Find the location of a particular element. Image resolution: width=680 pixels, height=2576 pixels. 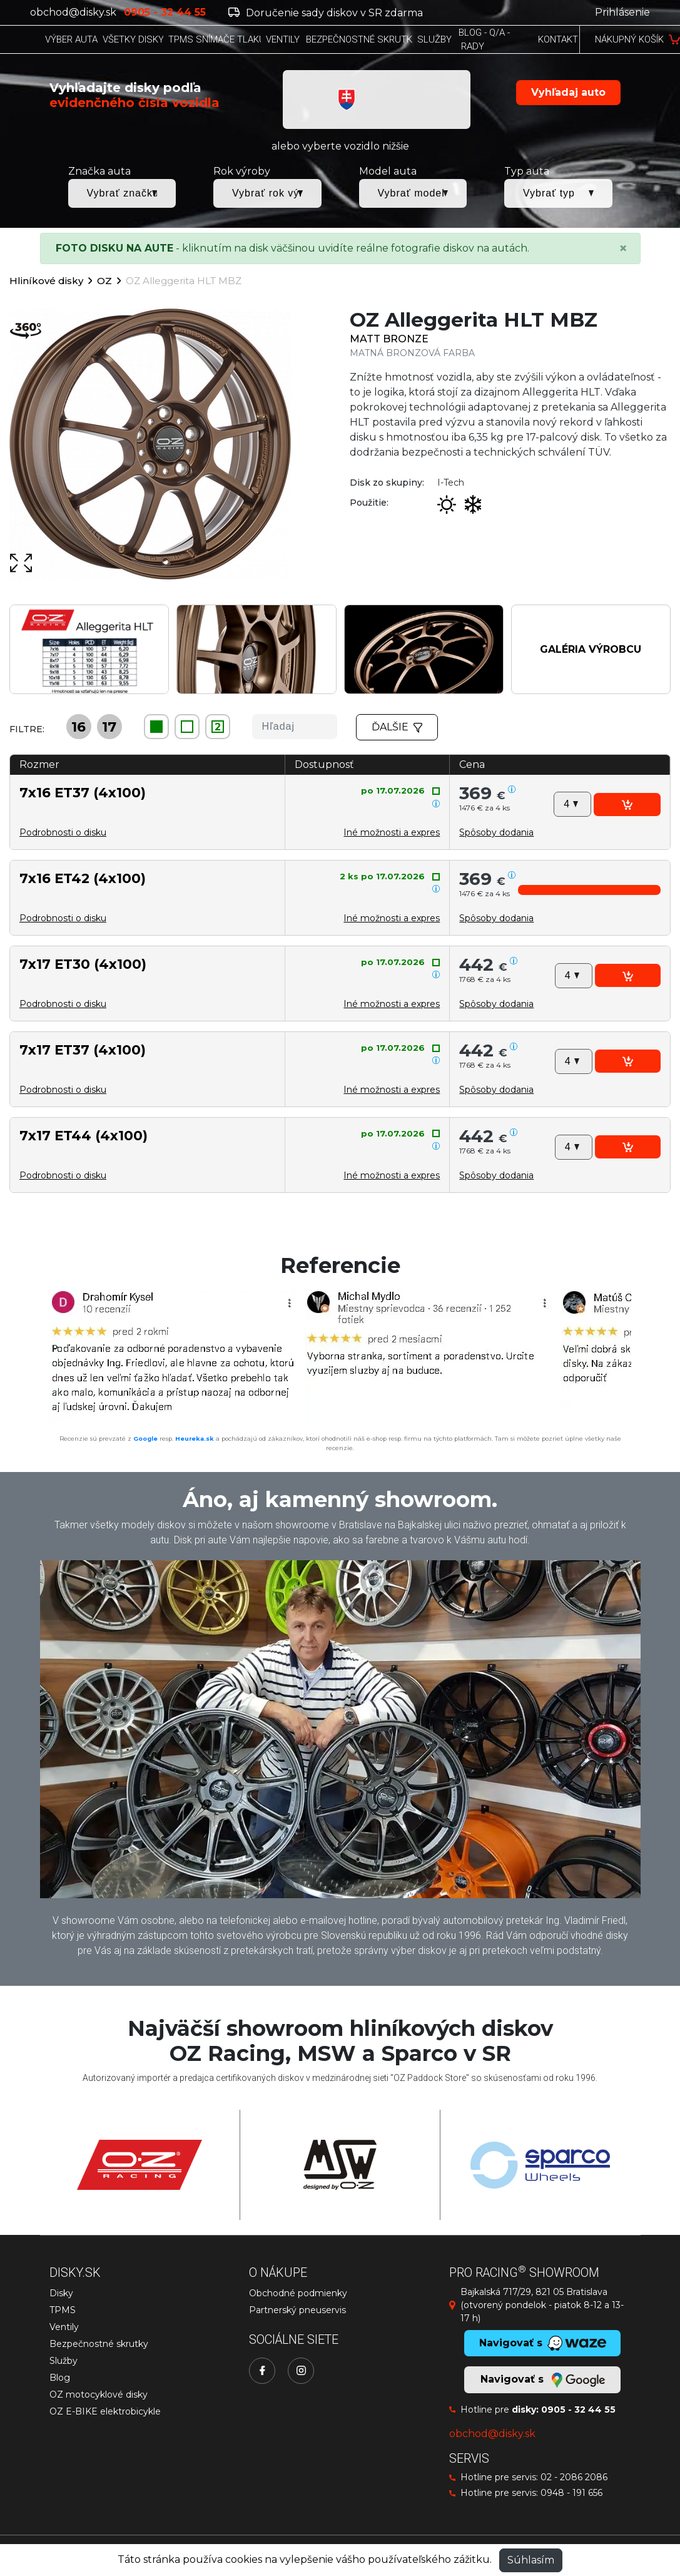

obchod@disky.sk is located at coordinates (73, 12).